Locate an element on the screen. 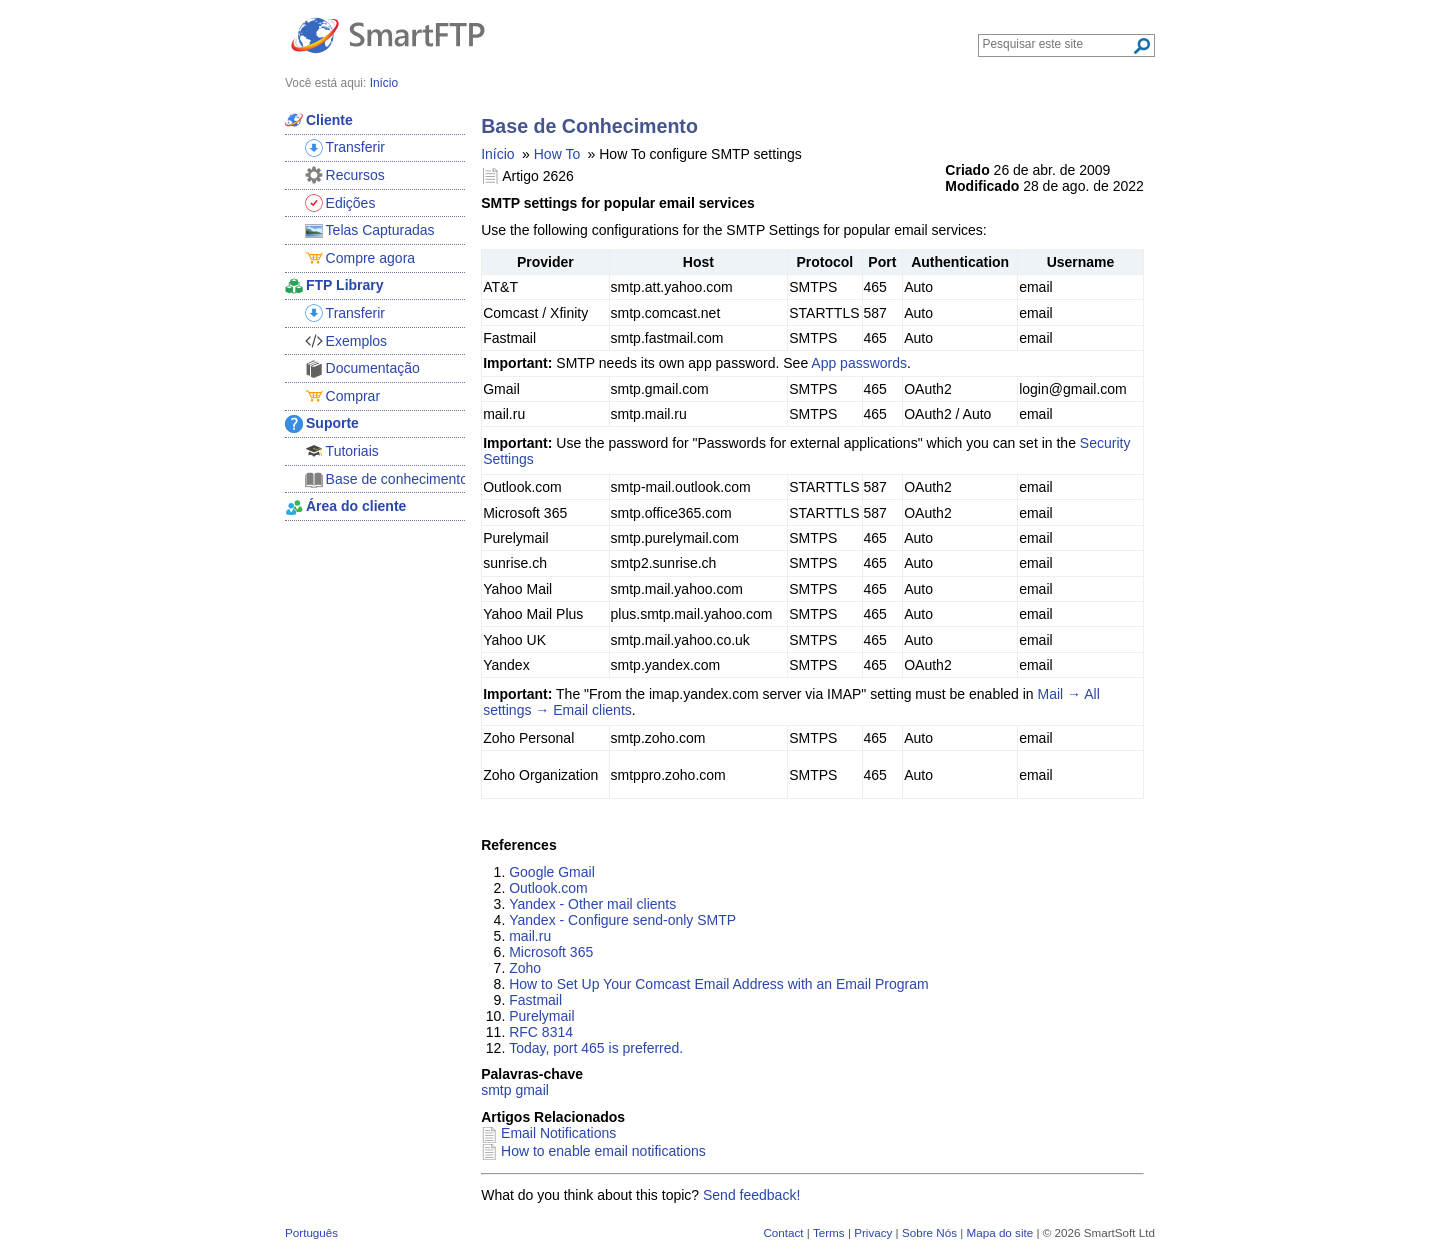  smtp is located at coordinates (496, 1090).